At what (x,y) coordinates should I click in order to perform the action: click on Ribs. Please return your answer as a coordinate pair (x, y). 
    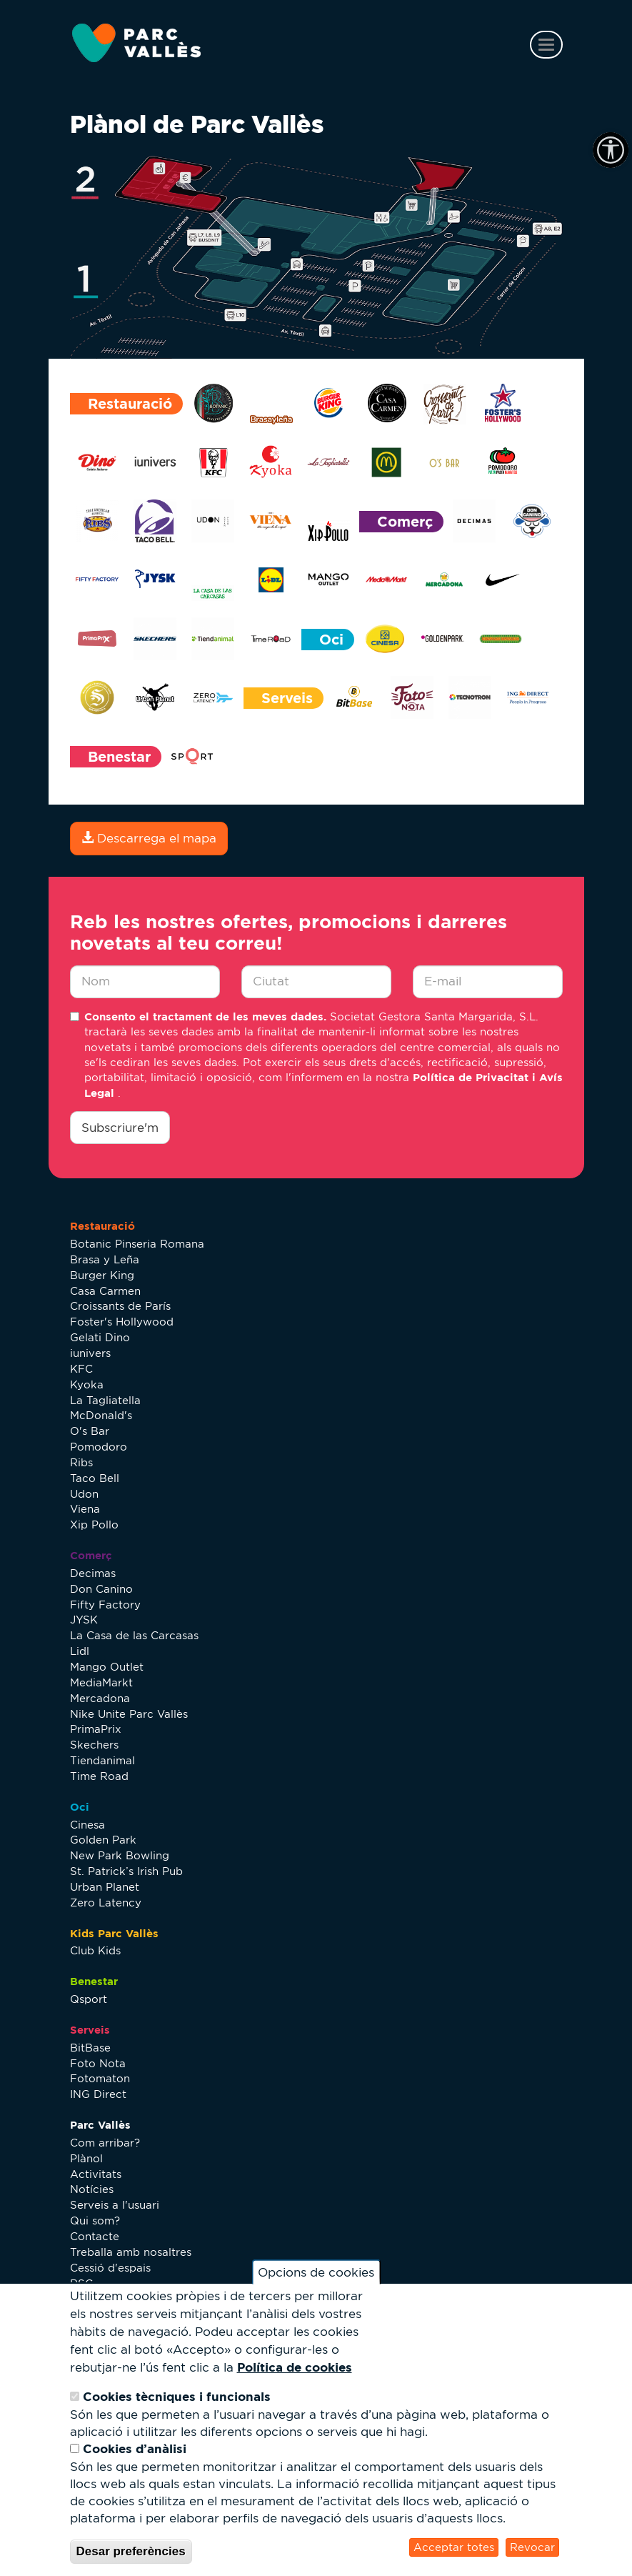
    Looking at the image, I should click on (81, 1462).